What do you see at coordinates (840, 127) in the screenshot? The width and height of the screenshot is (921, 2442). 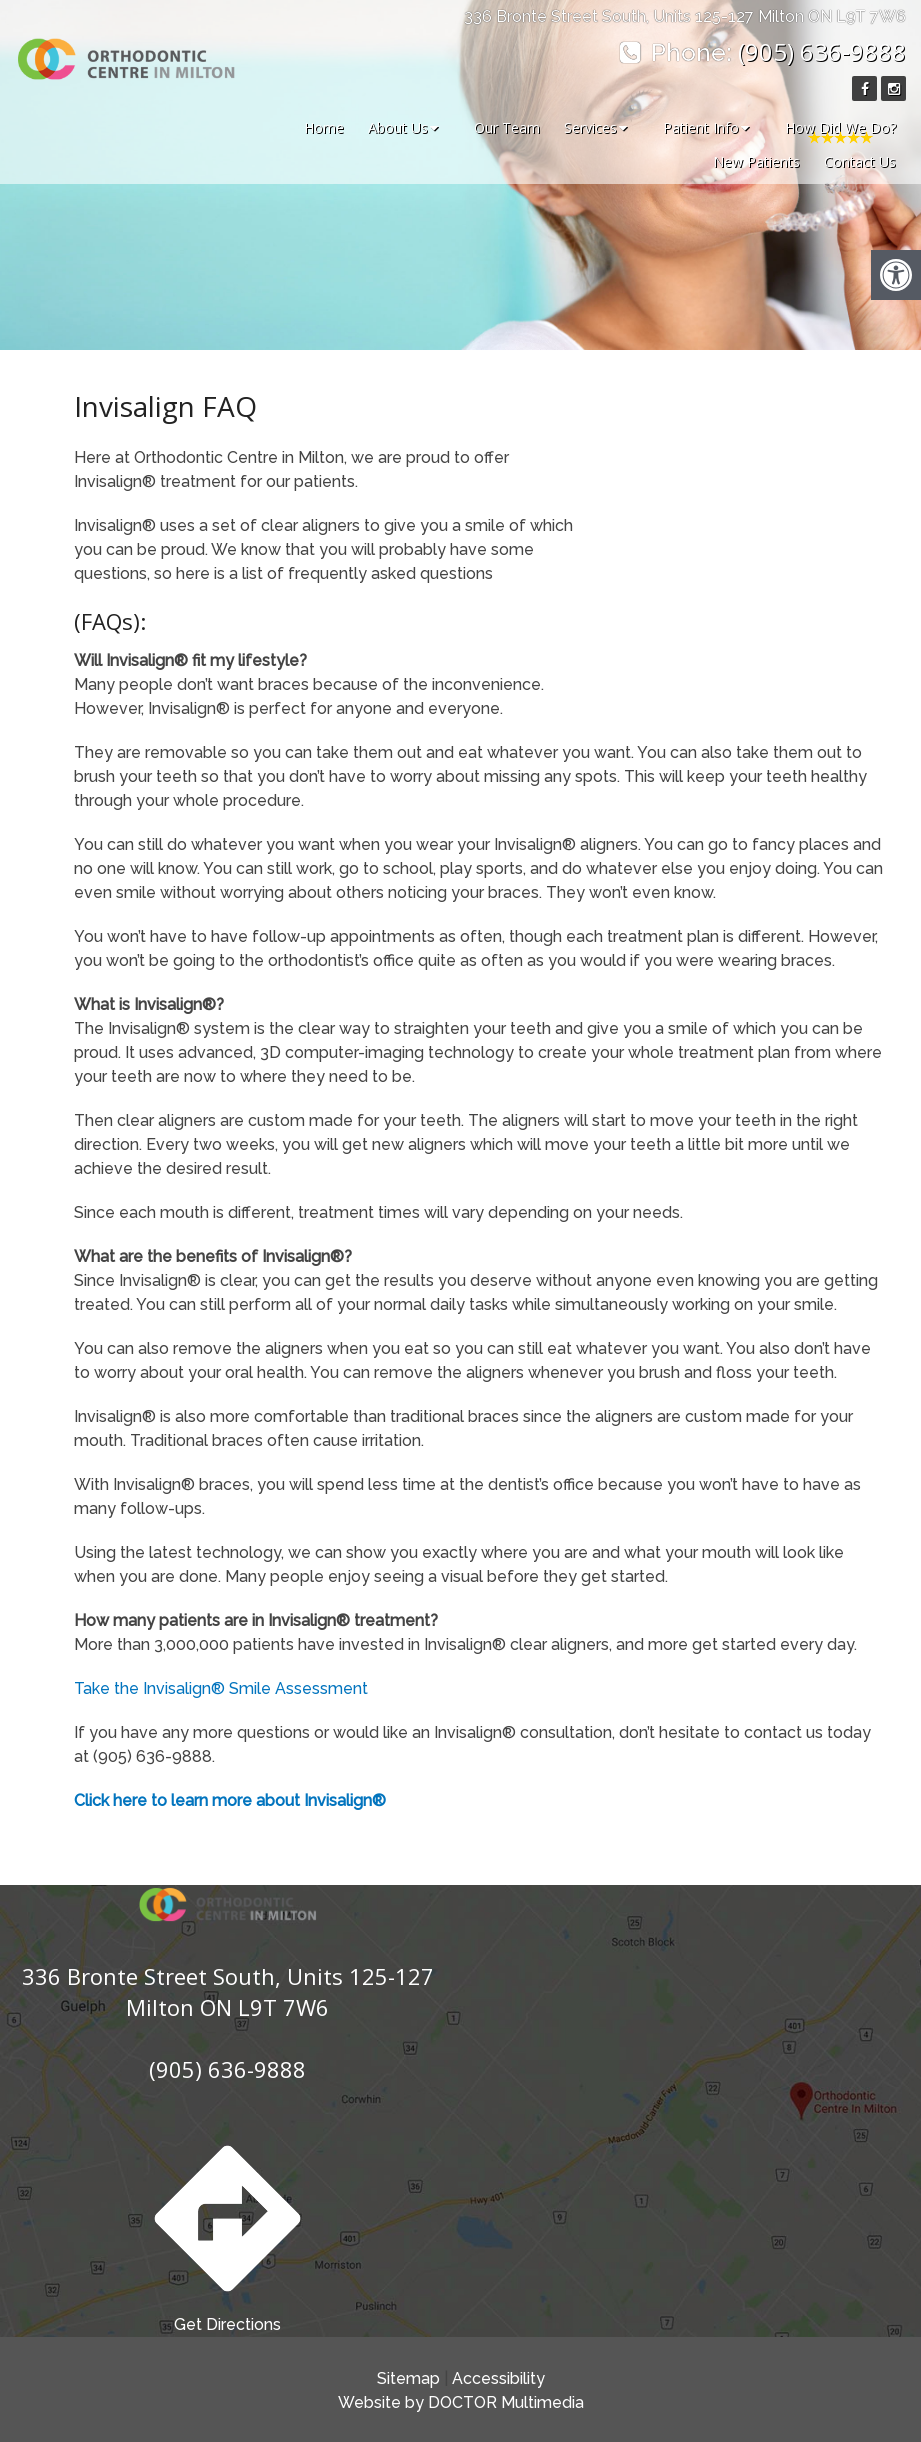 I see `How Did We Do?` at bounding box center [840, 127].